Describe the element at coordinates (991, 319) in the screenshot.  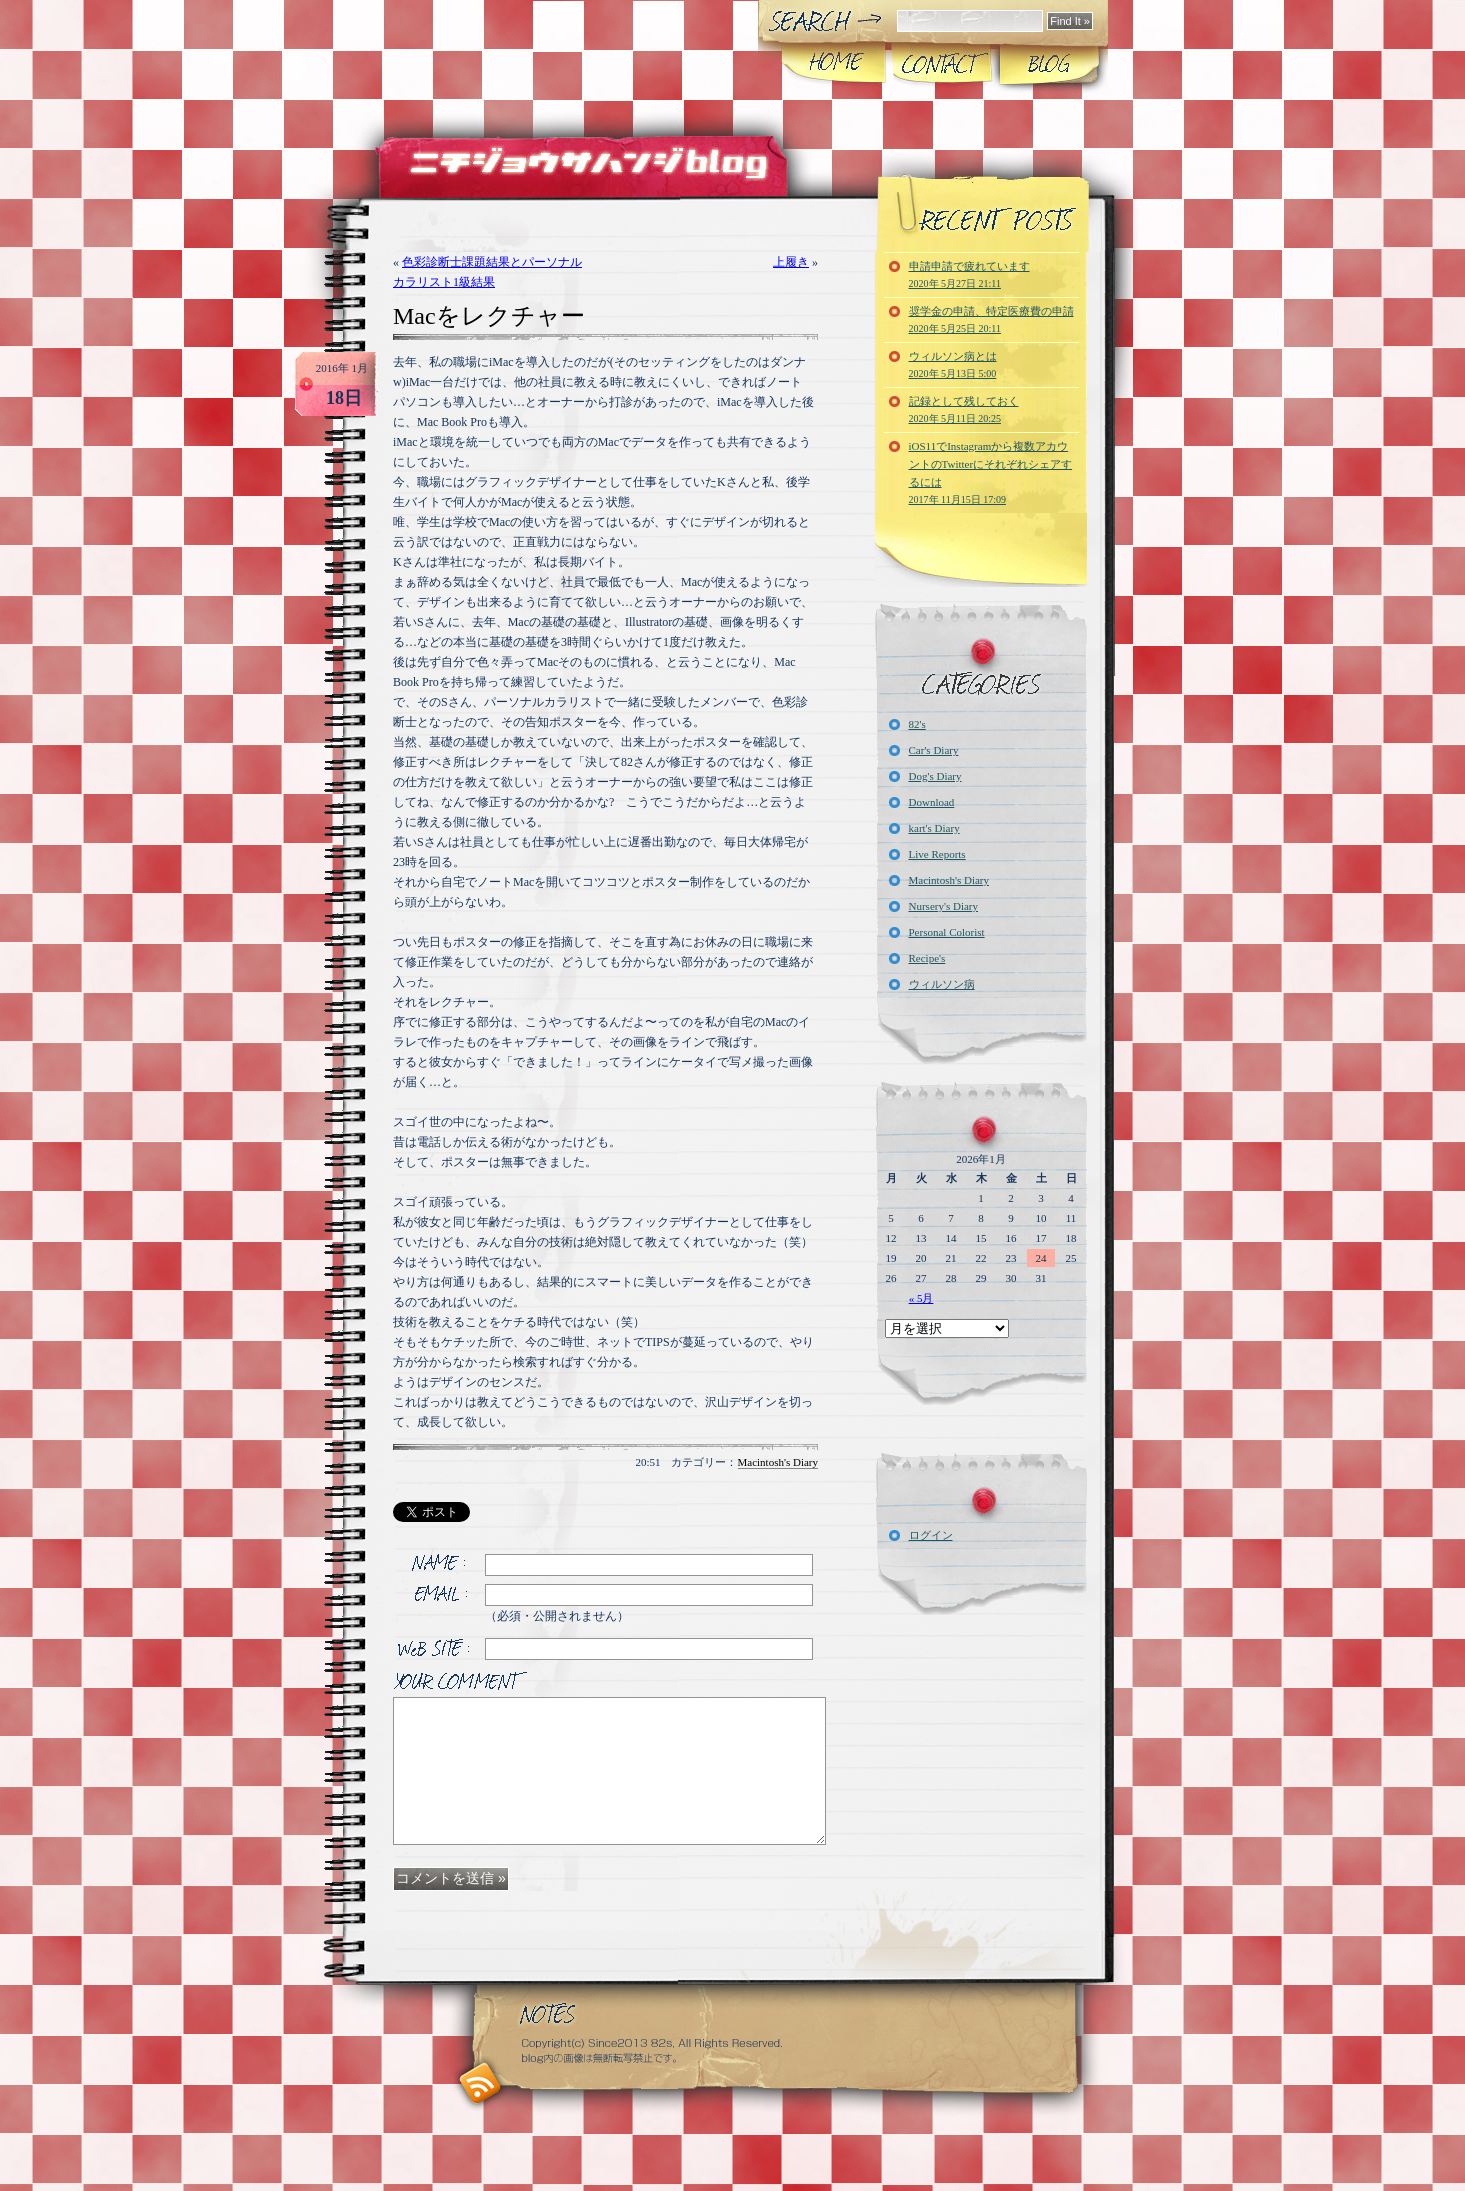
I see `奨学金の申請、特定医療費の申請` at that location.